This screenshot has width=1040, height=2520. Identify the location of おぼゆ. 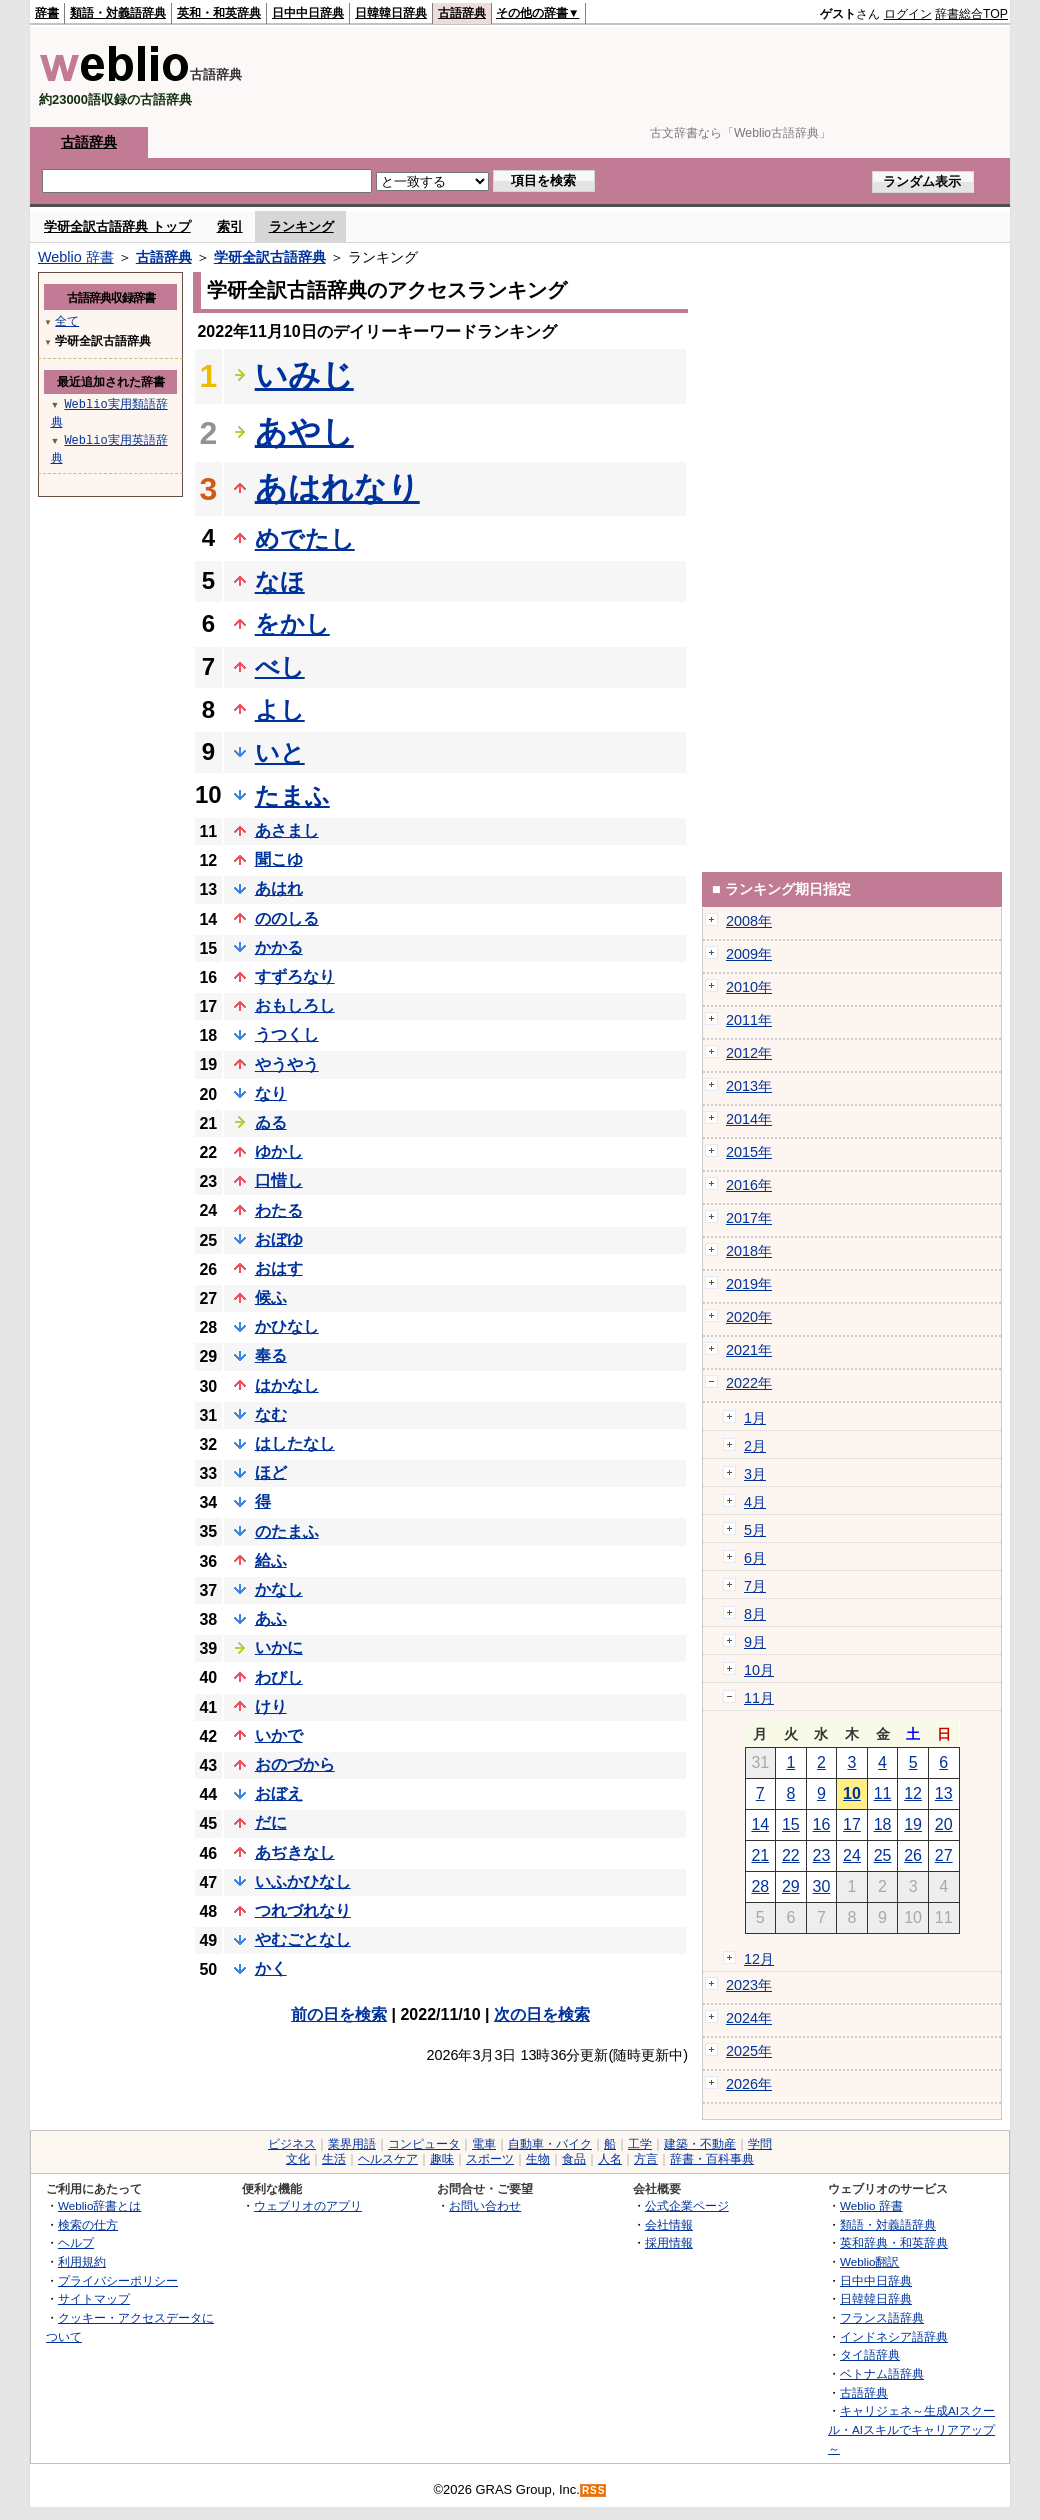
(279, 1239).